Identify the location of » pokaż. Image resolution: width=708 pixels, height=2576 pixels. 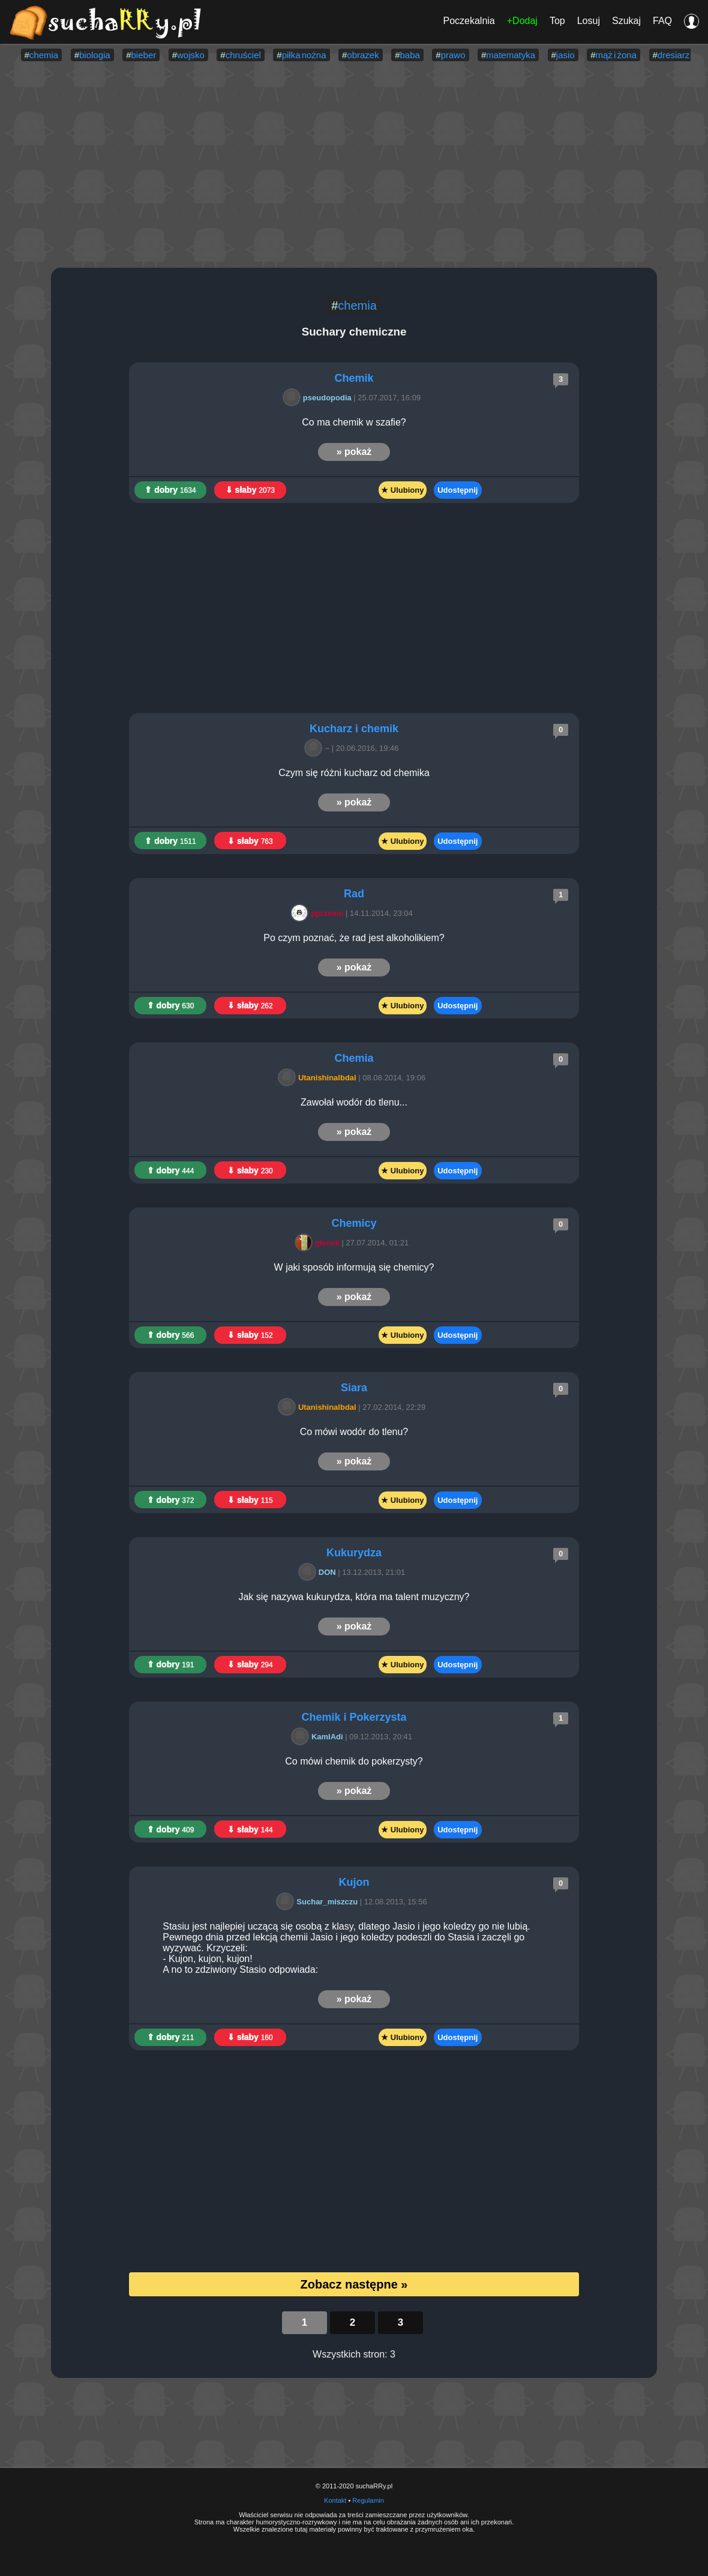
(354, 452).